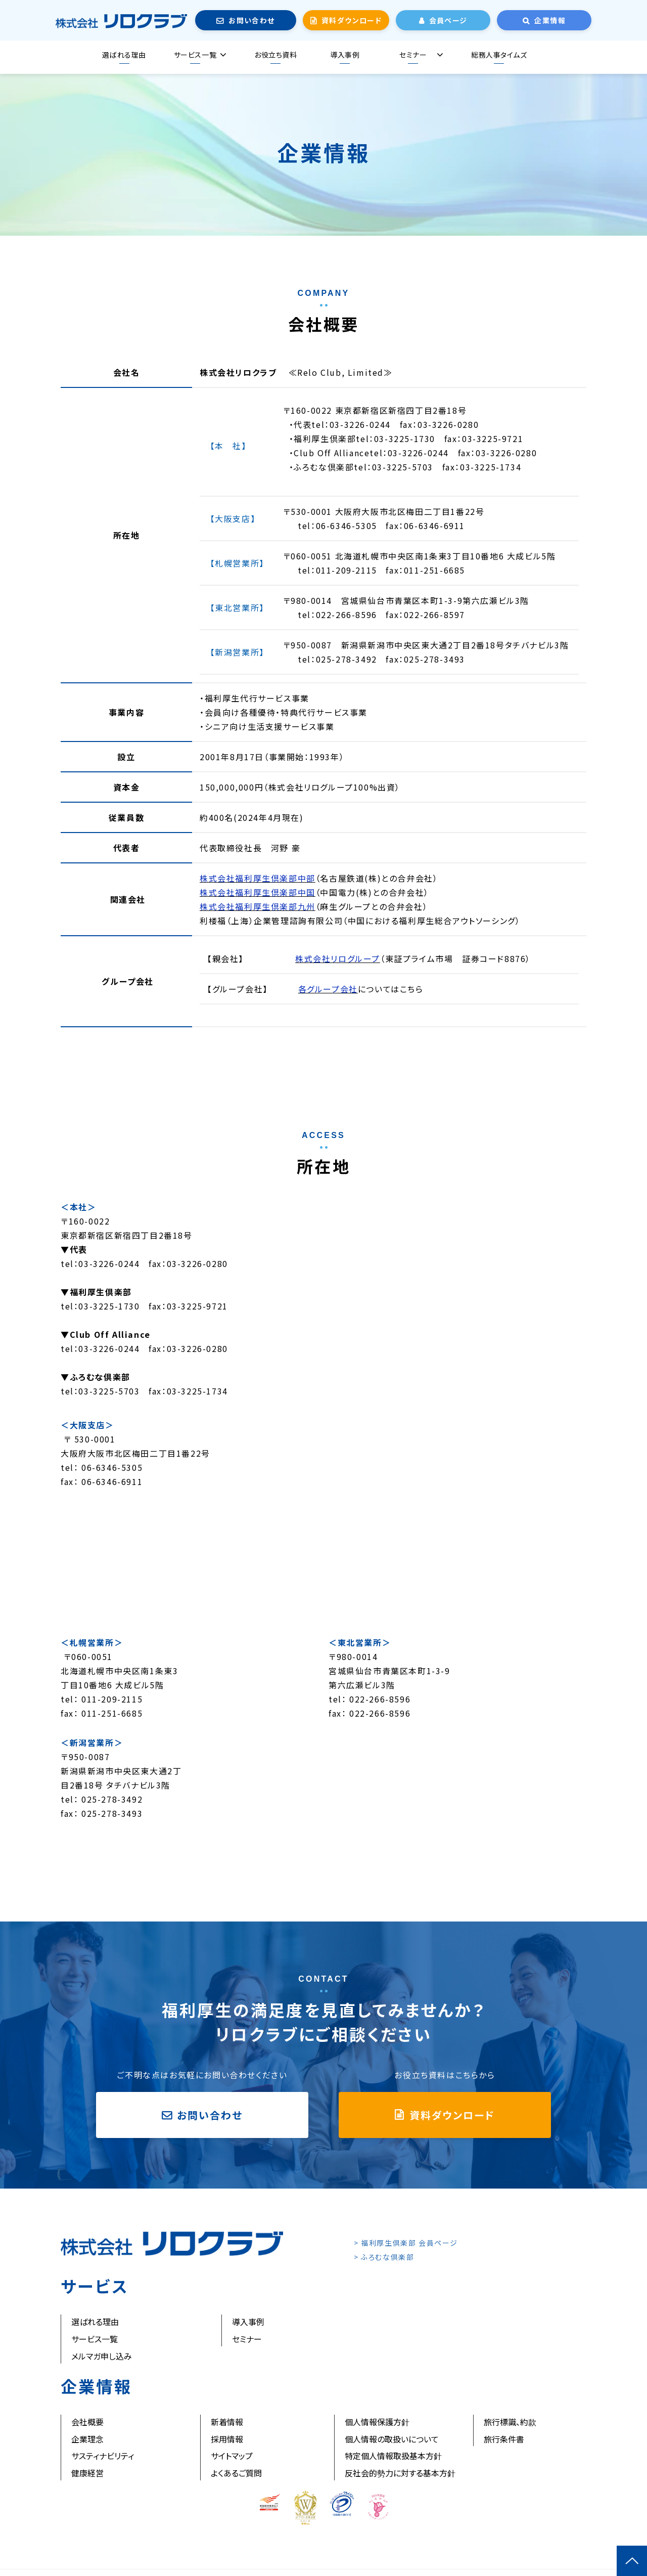 Image resolution: width=647 pixels, height=2576 pixels. Describe the element at coordinates (102, 2456) in the screenshot. I see `サスティナビリティ` at that location.